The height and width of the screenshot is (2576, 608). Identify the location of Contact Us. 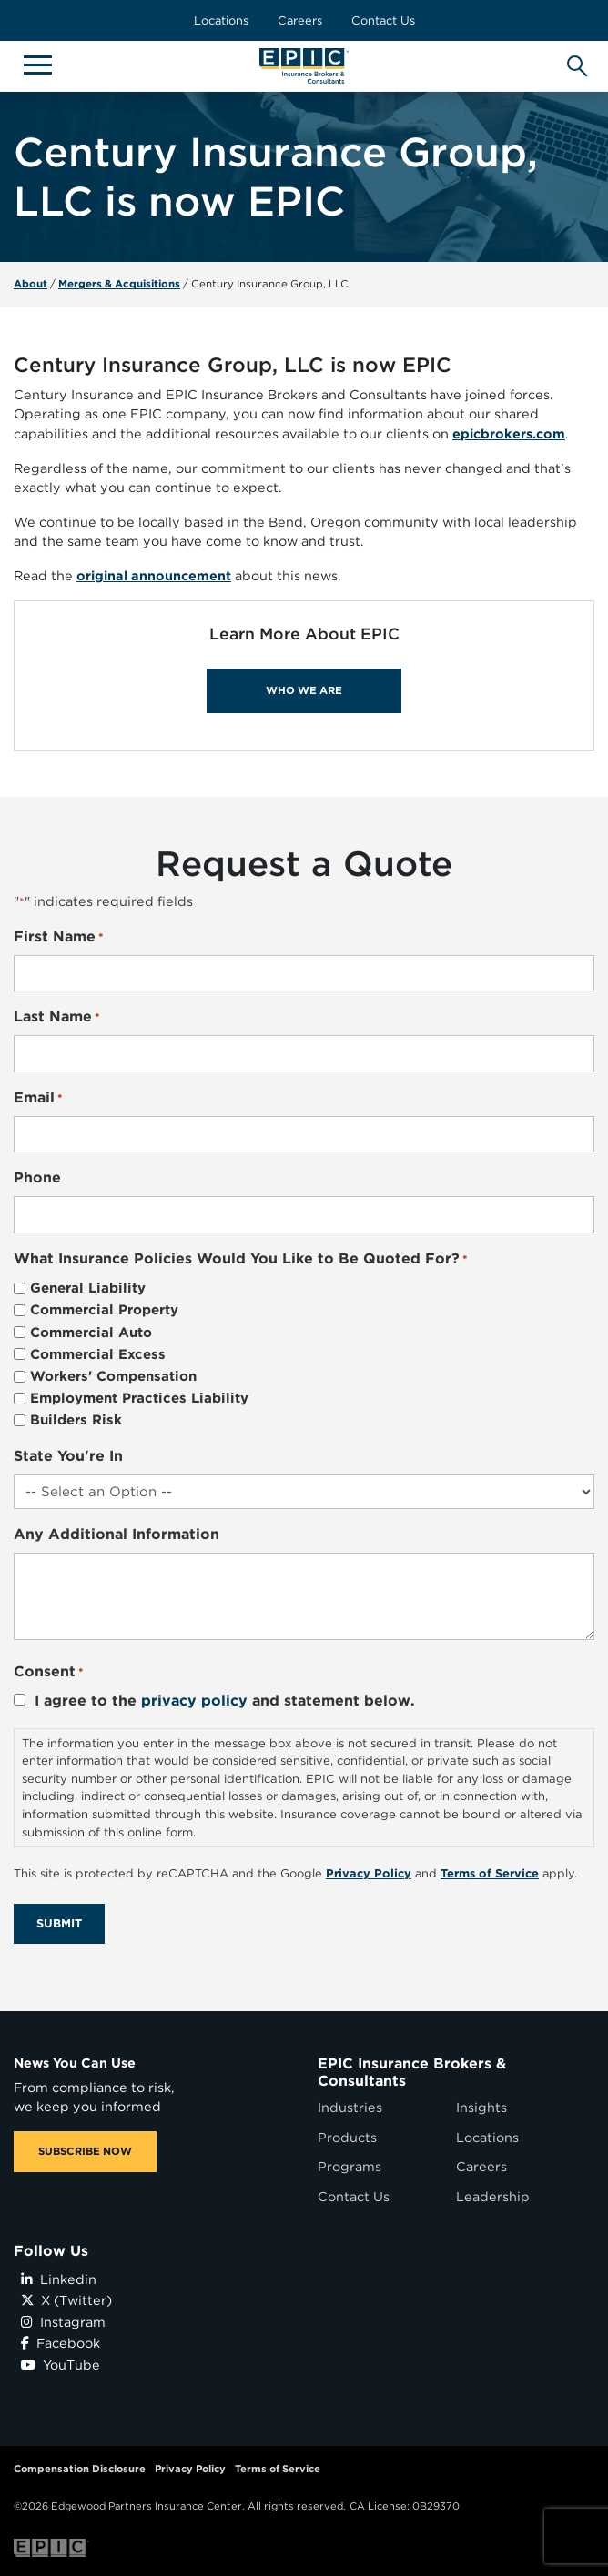
(383, 20).